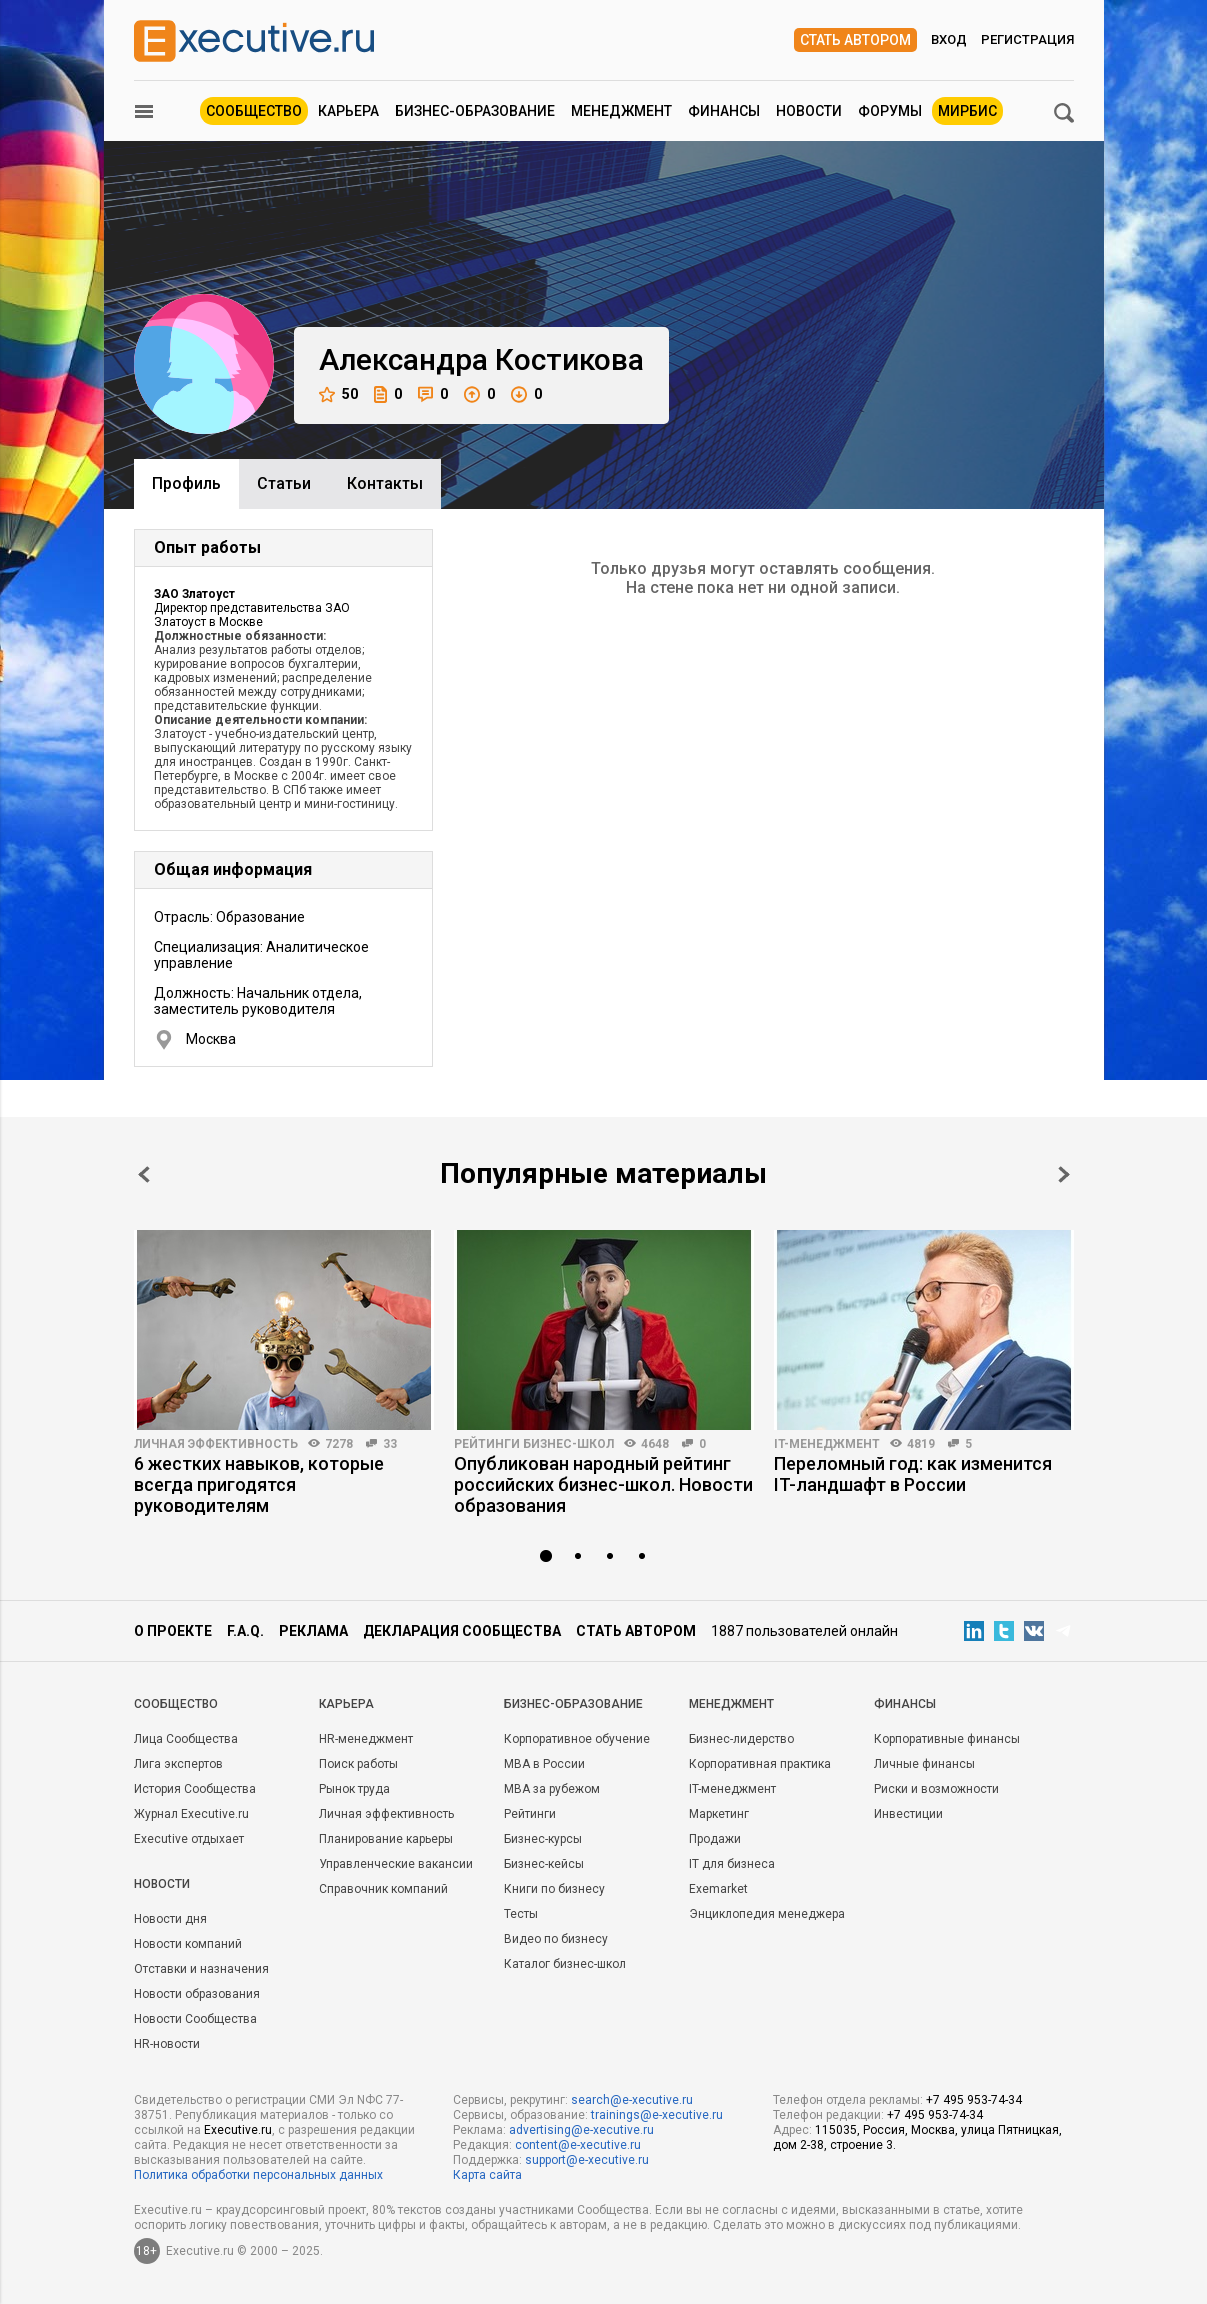  What do you see at coordinates (543, 1839) in the screenshot?
I see `Бизнес-курсы` at bounding box center [543, 1839].